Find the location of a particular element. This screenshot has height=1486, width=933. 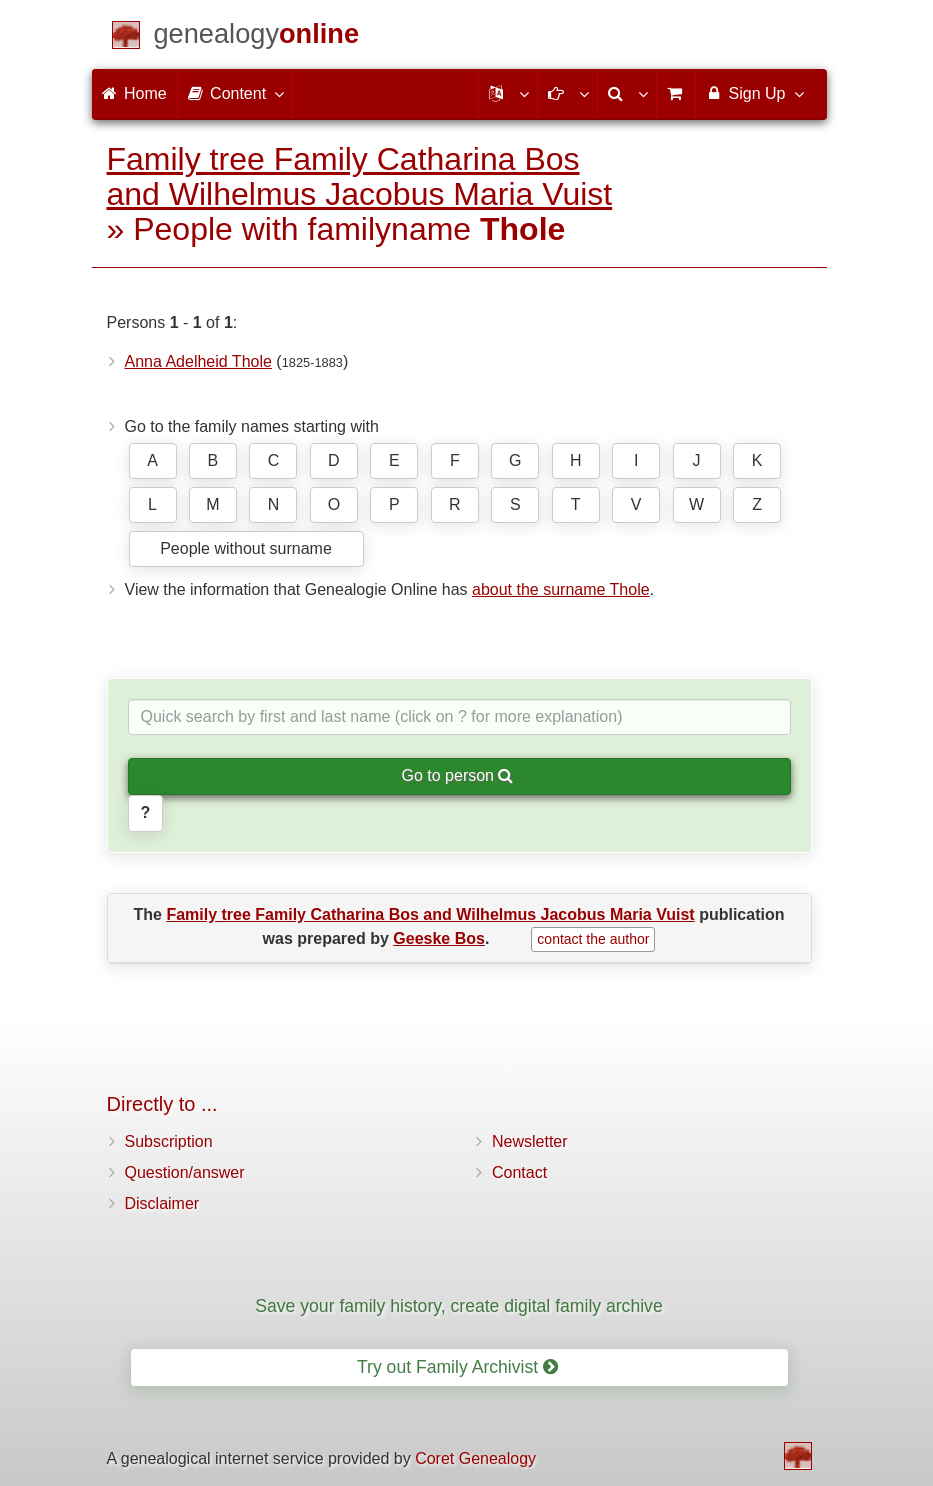

People without surname is located at coordinates (246, 548).